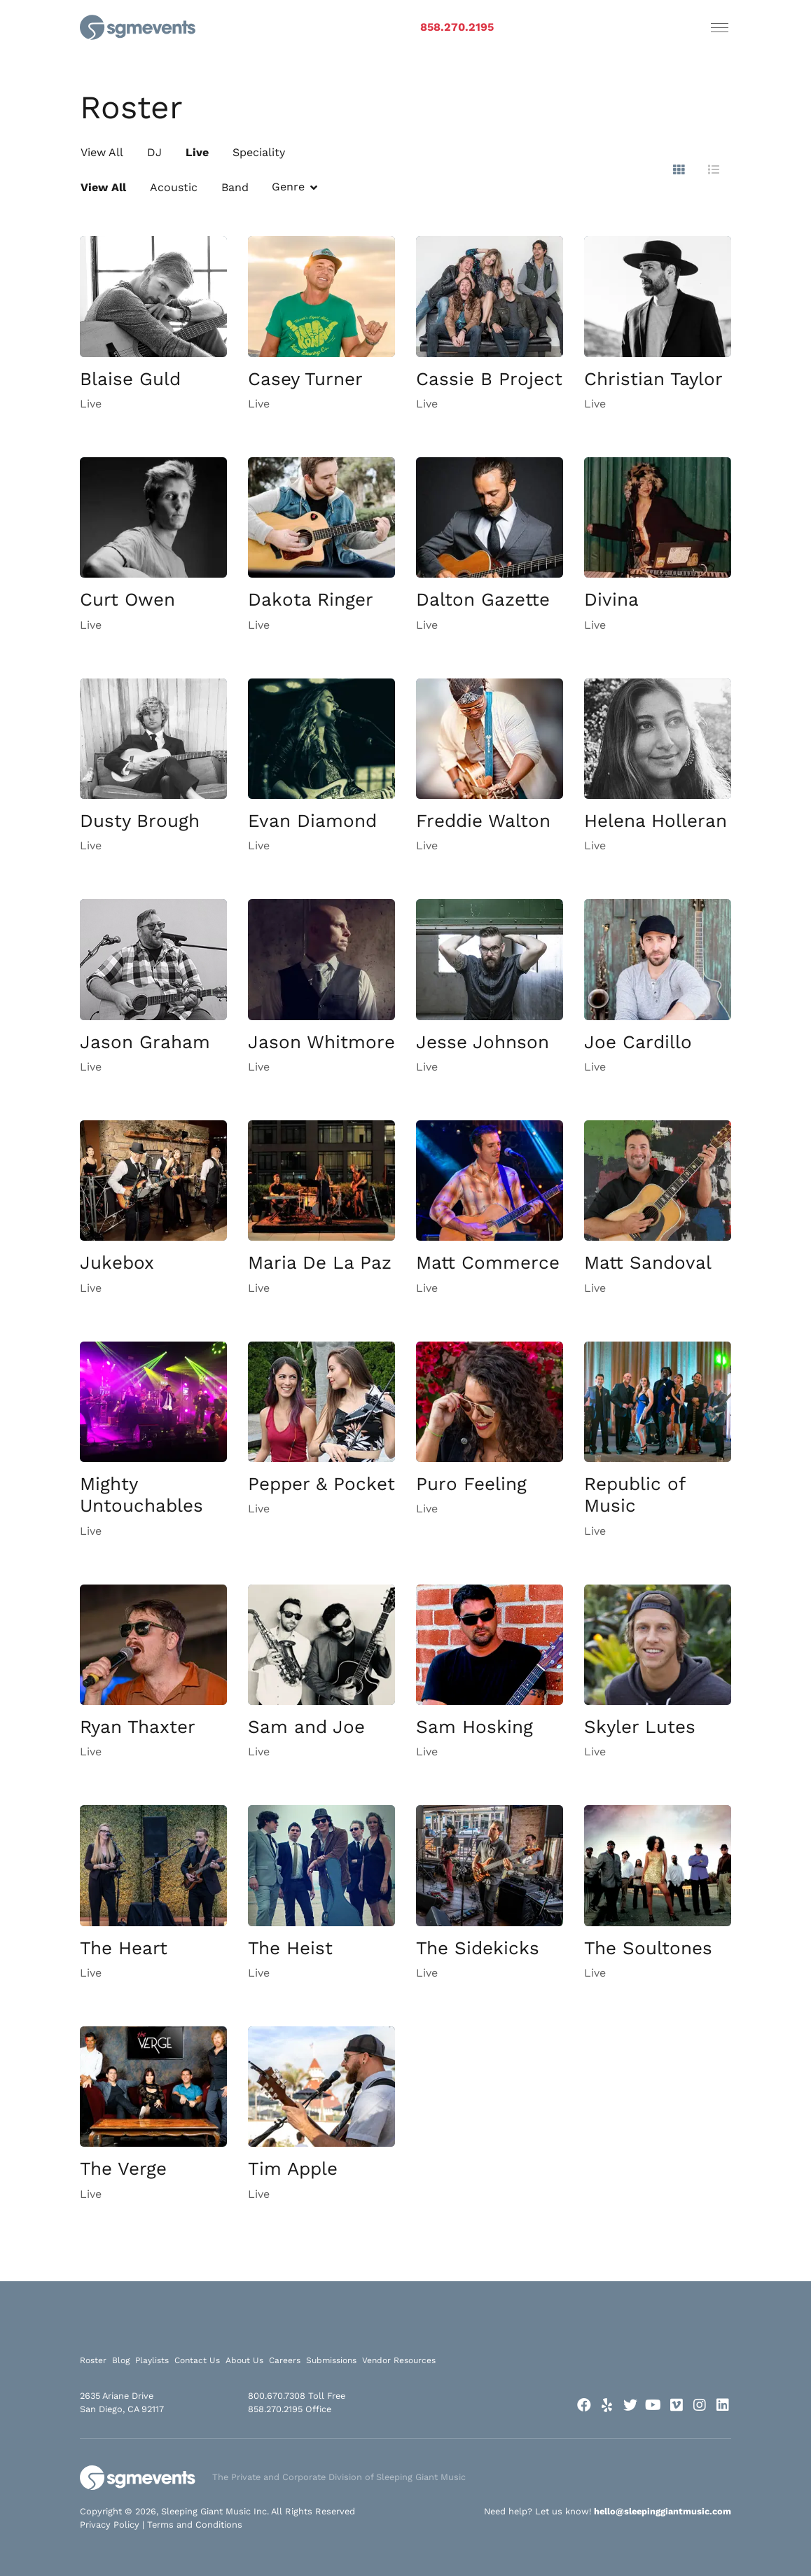  Describe the element at coordinates (331, 2360) in the screenshot. I see `Submissions` at that location.